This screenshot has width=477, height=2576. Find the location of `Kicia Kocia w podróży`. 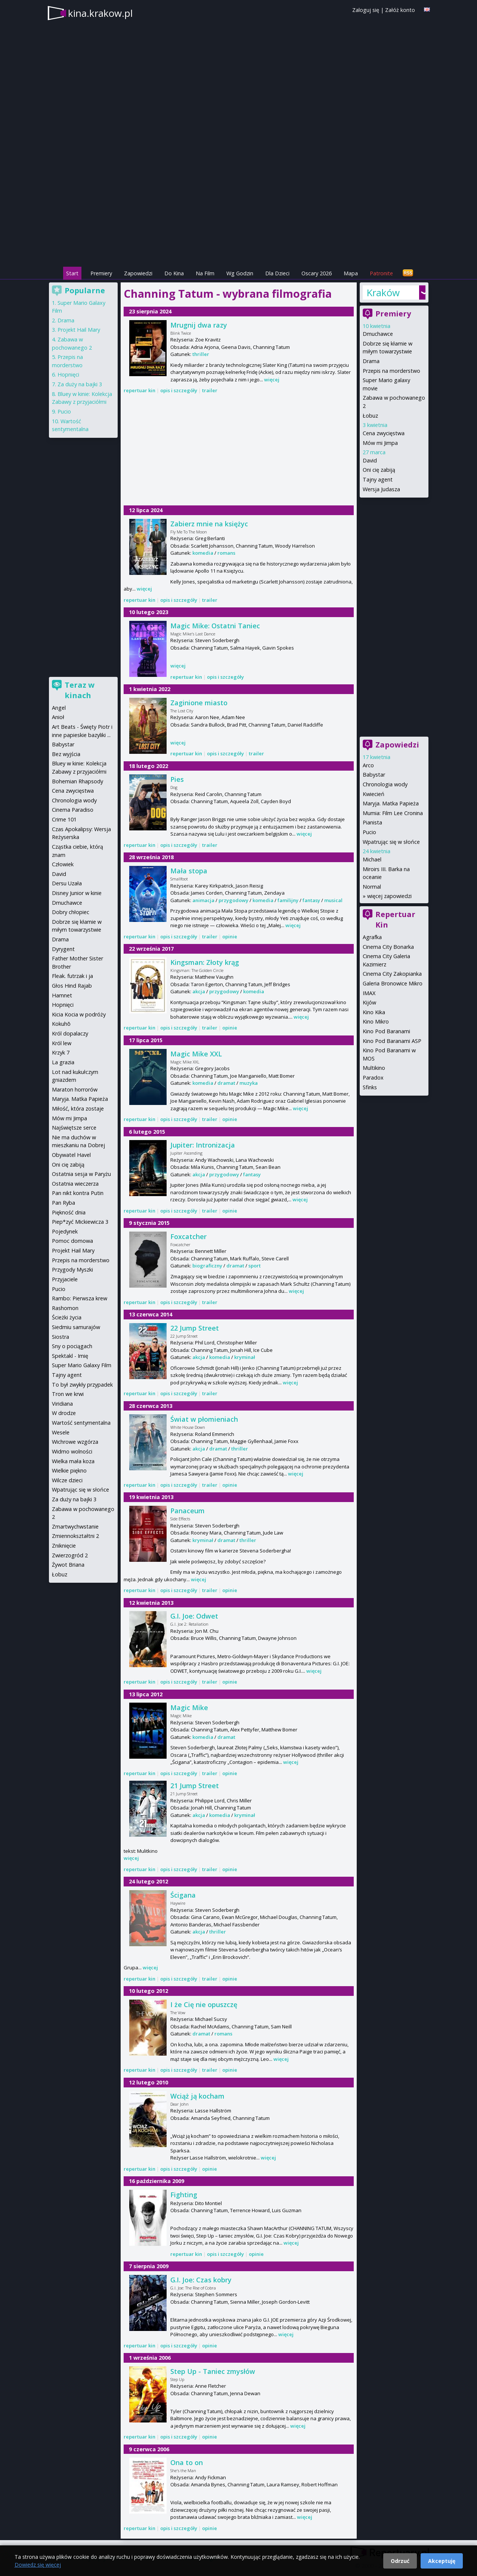

Kicia Kocia w podróży is located at coordinates (79, 1014).